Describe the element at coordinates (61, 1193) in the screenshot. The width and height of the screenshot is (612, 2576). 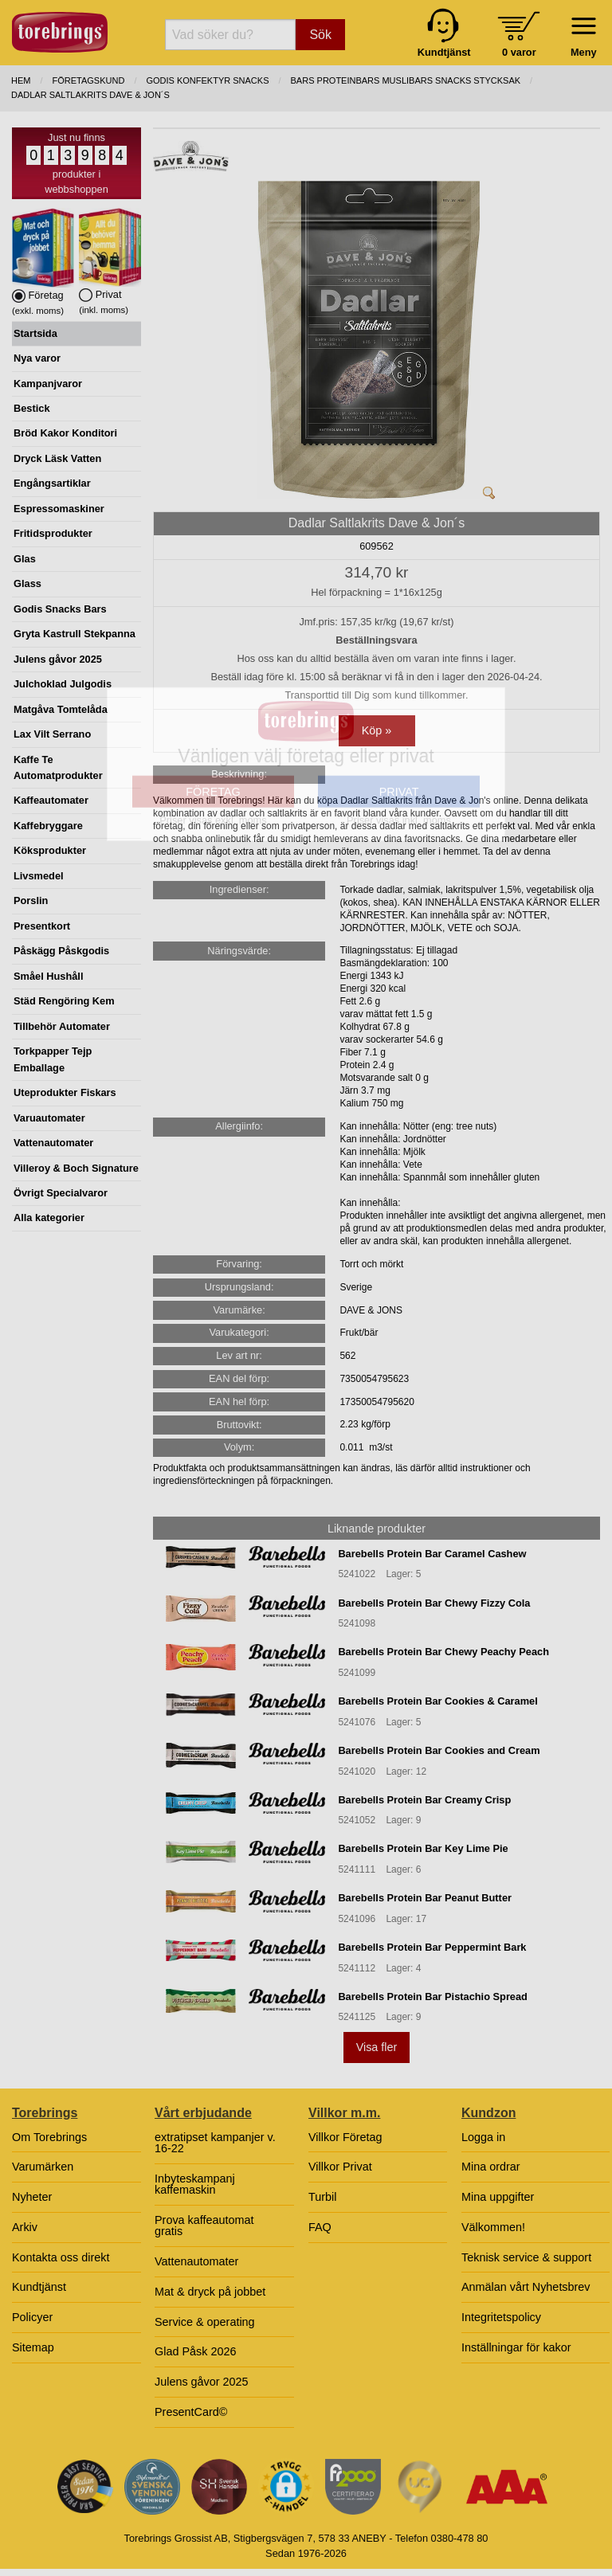
I see `Övrigt Specialvaror` at that location.